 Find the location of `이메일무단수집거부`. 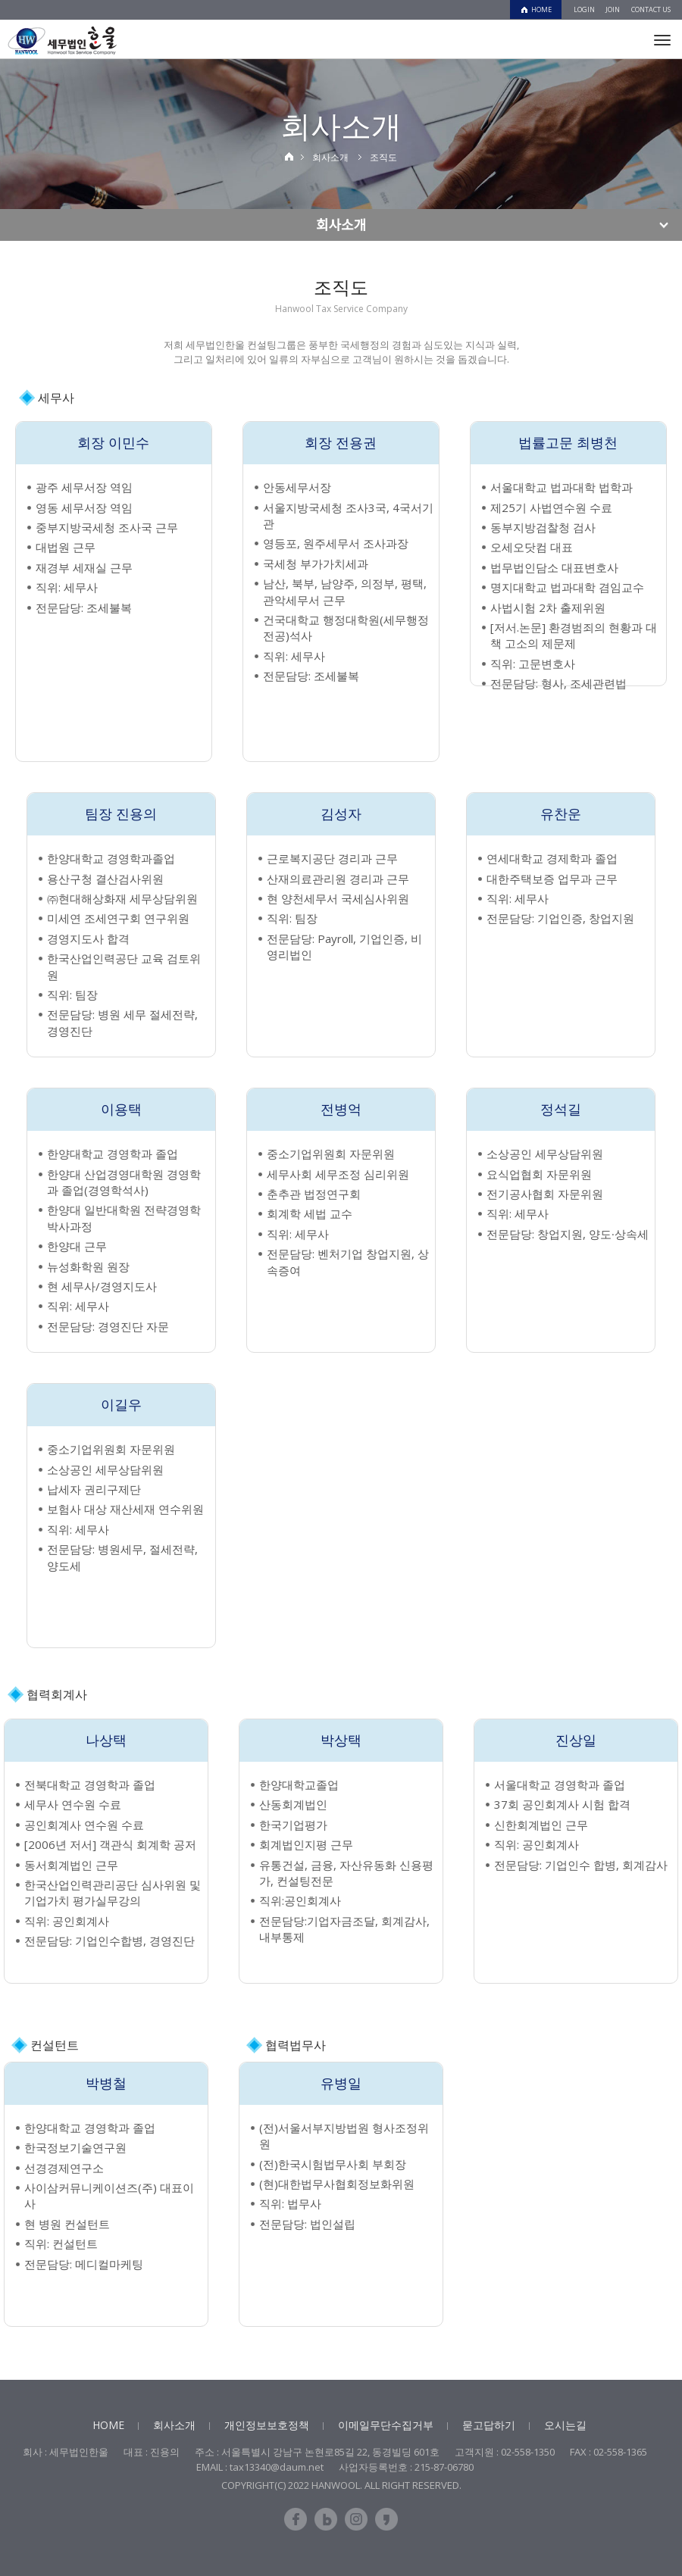

이메일무단수집거부 is located at coordinates (385, 2425).